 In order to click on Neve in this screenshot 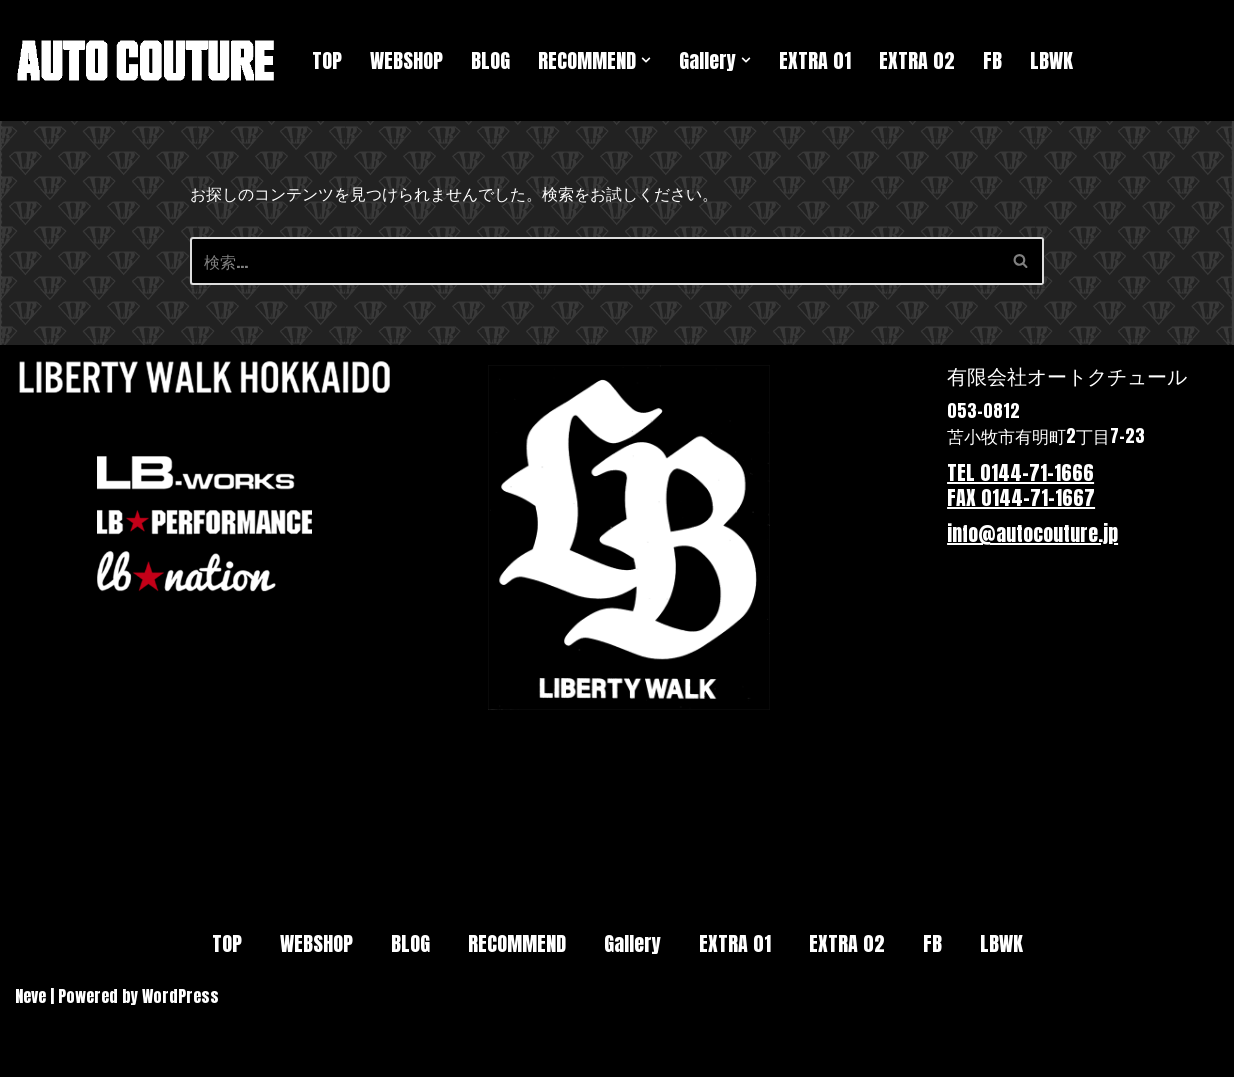, I will do `click(30, 996)`.